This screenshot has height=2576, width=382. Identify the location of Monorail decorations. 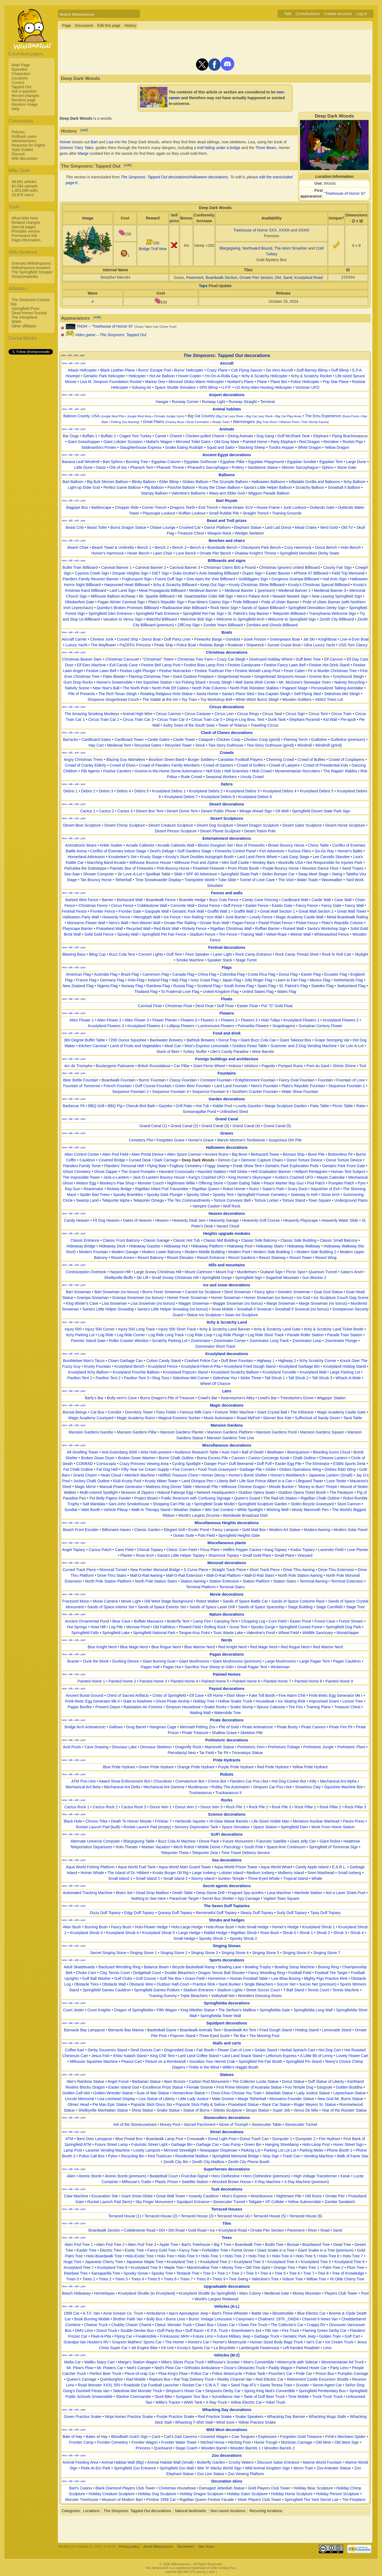
(226, 1563).